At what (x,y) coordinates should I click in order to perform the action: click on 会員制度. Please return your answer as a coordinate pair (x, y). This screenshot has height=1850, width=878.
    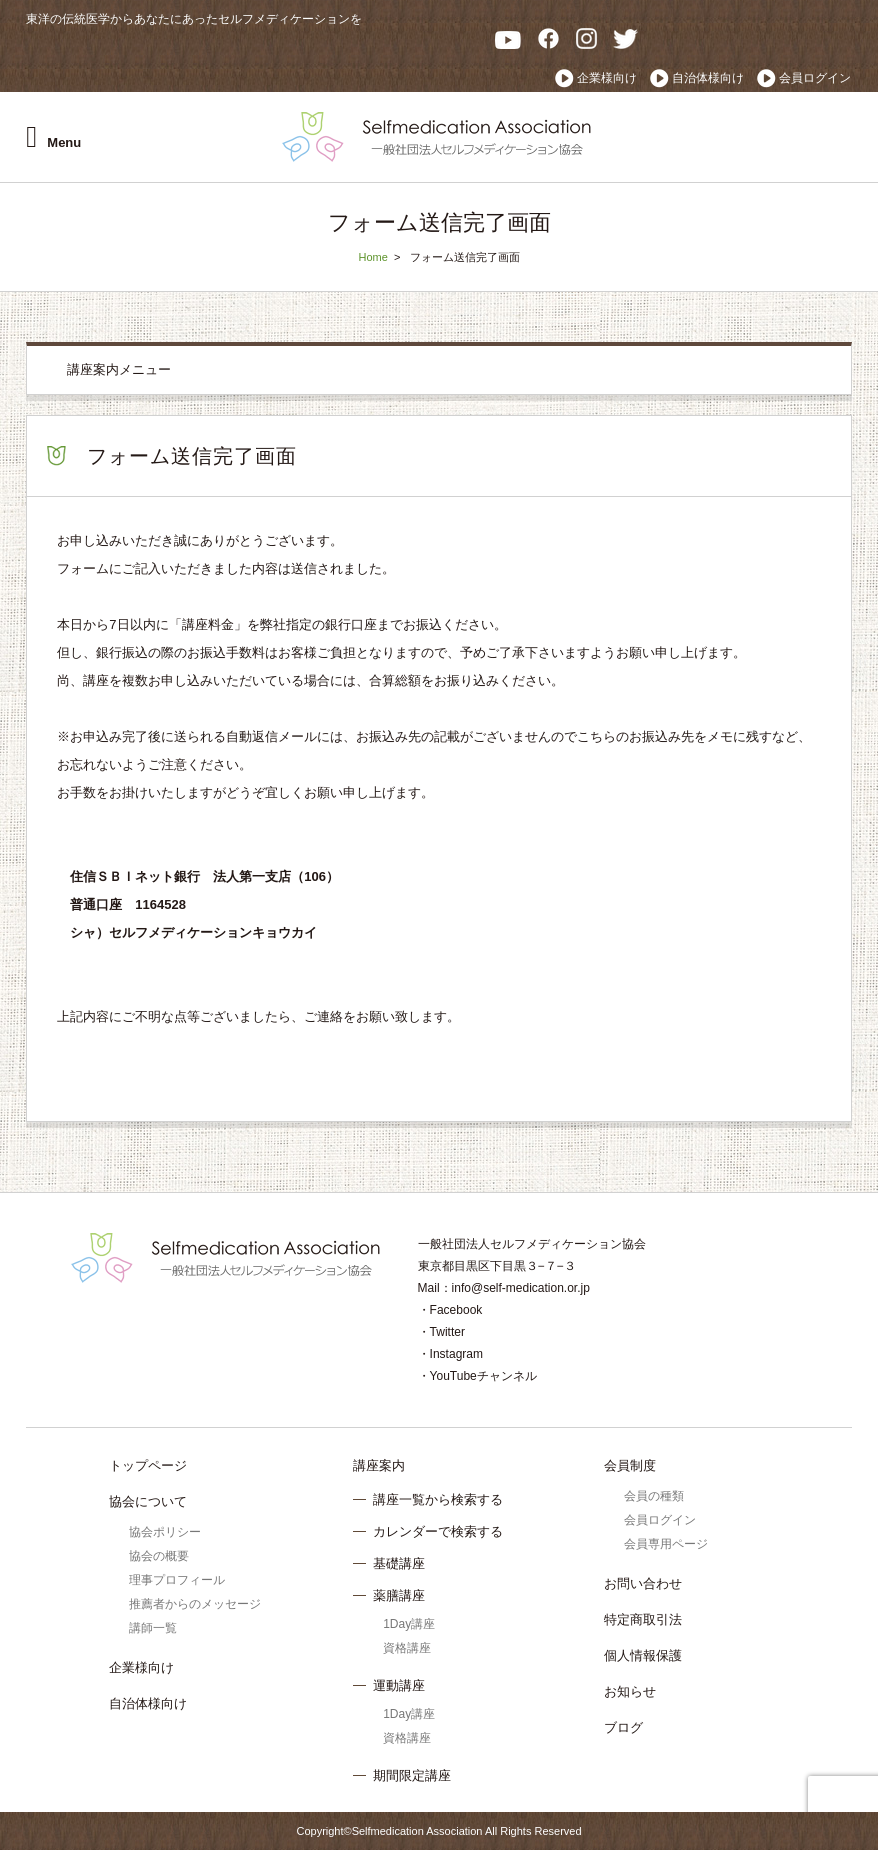
    Looking at the image, I should click on (630, 1465).